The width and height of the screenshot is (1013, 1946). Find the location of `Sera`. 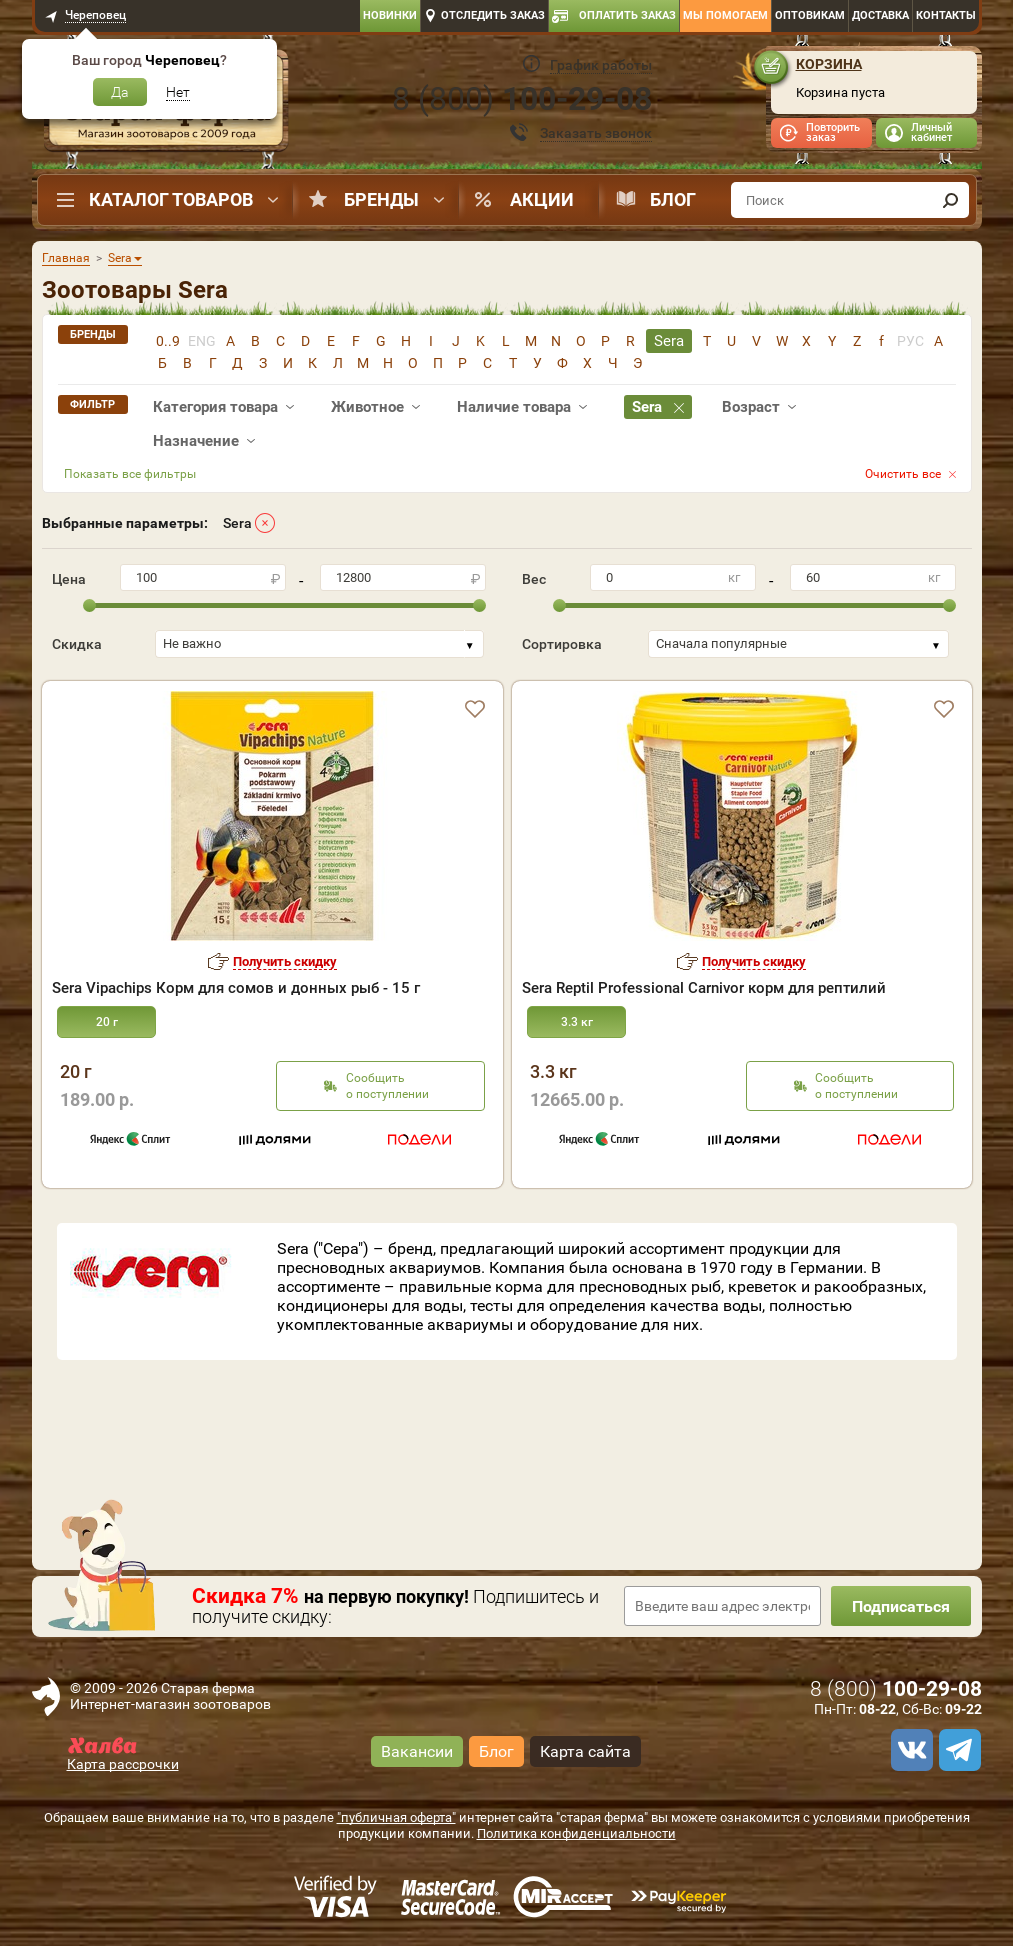

Sera is located at coordinates (237, 523).